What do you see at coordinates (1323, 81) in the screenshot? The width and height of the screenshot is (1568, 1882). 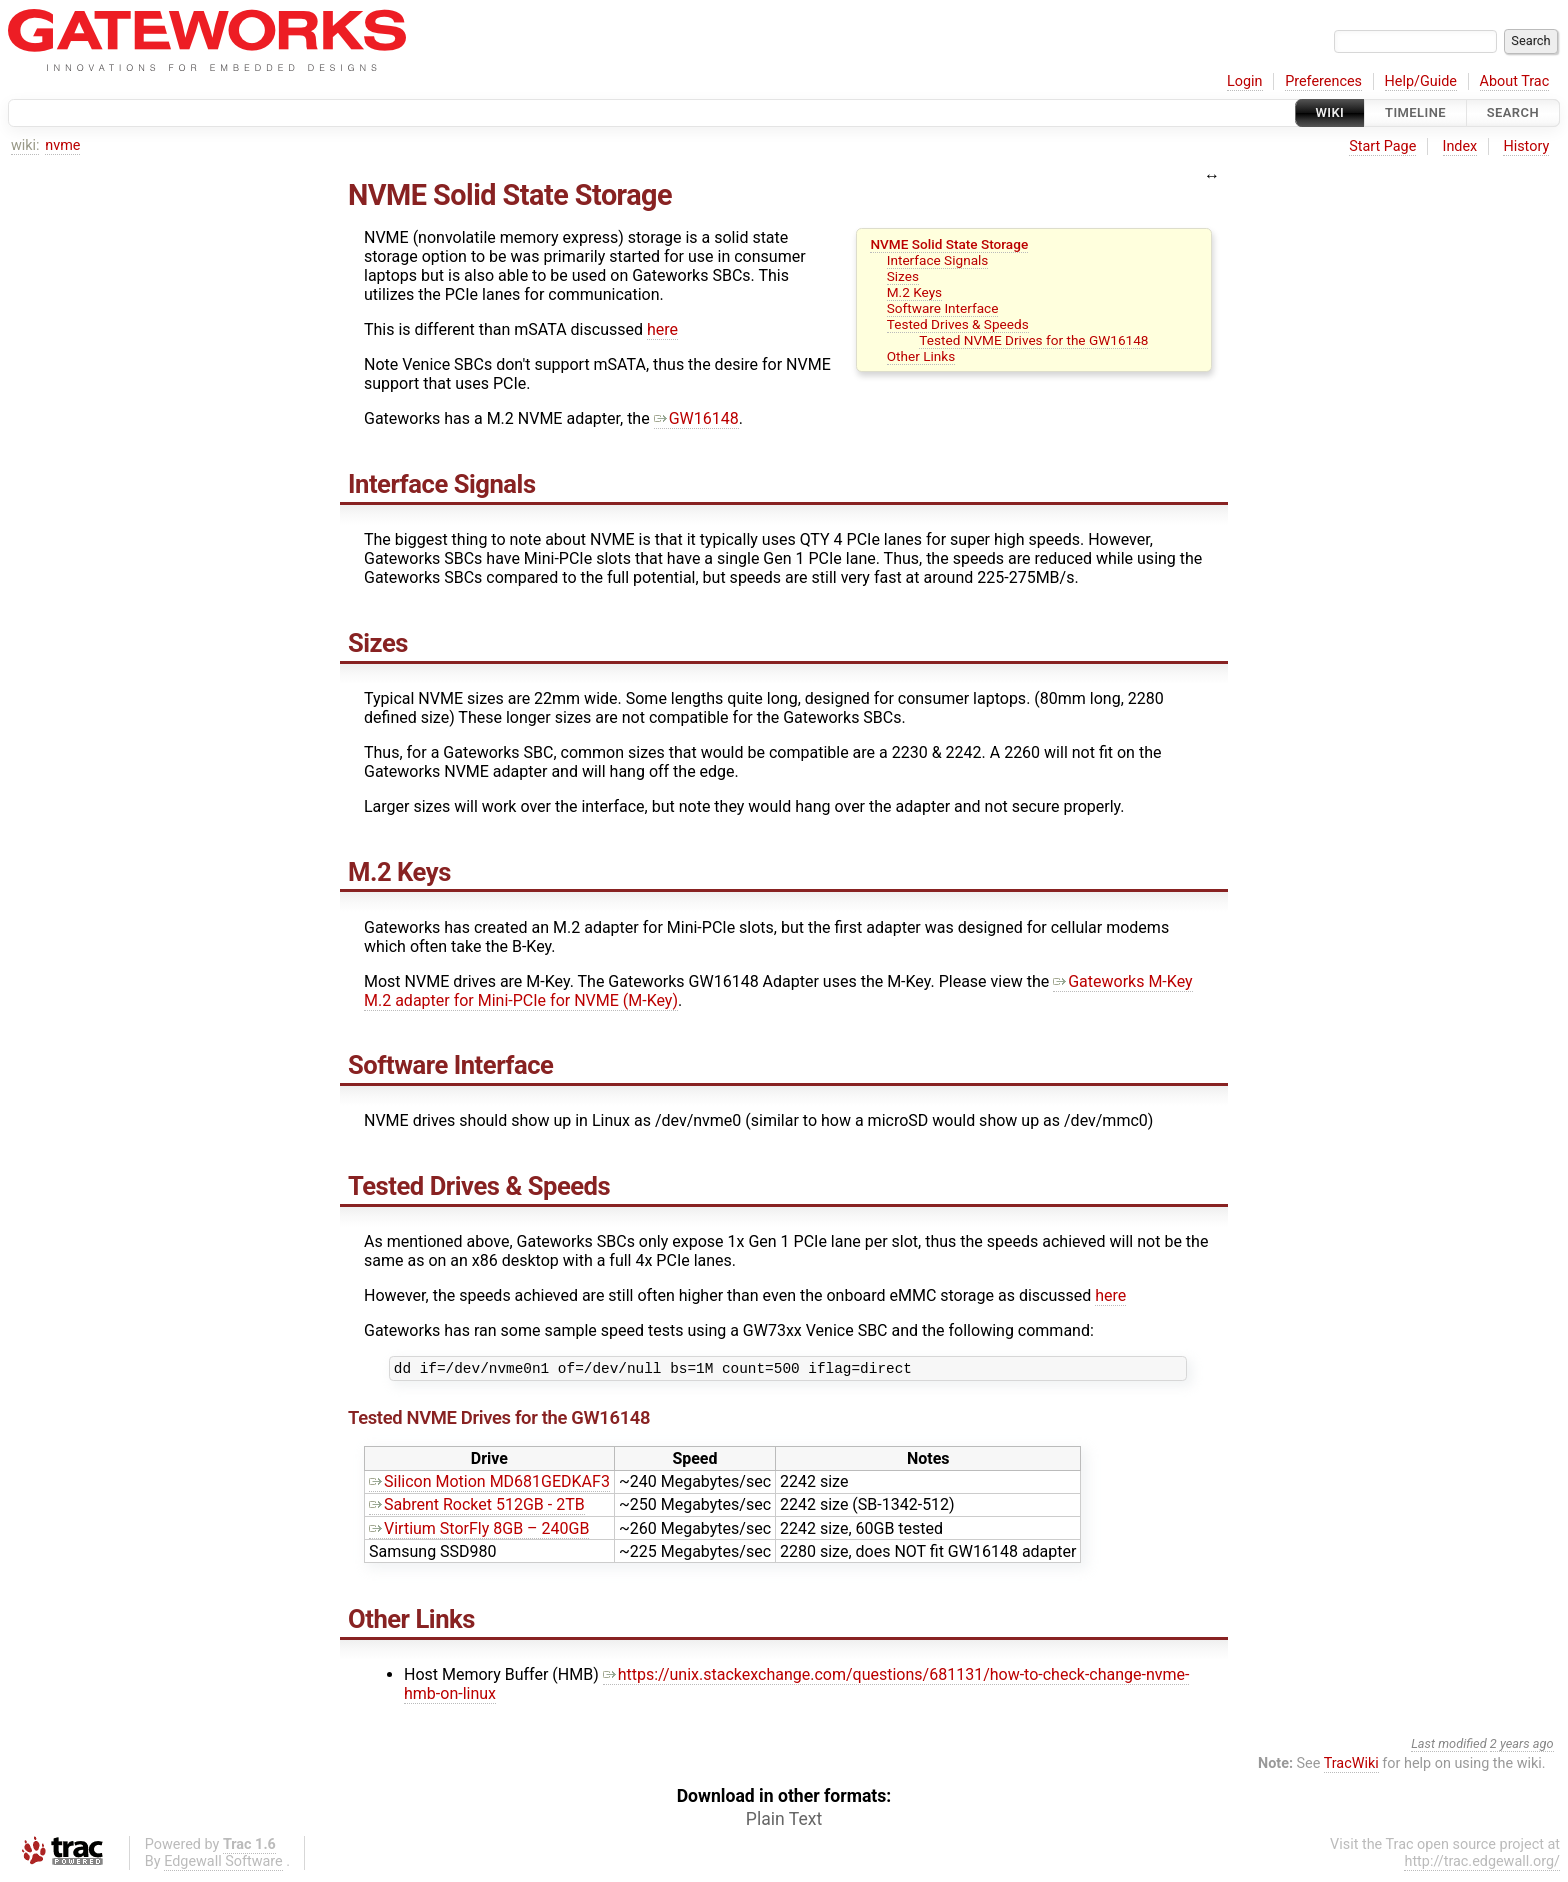 I see `Preferences` at bounding box center [1323, 81].